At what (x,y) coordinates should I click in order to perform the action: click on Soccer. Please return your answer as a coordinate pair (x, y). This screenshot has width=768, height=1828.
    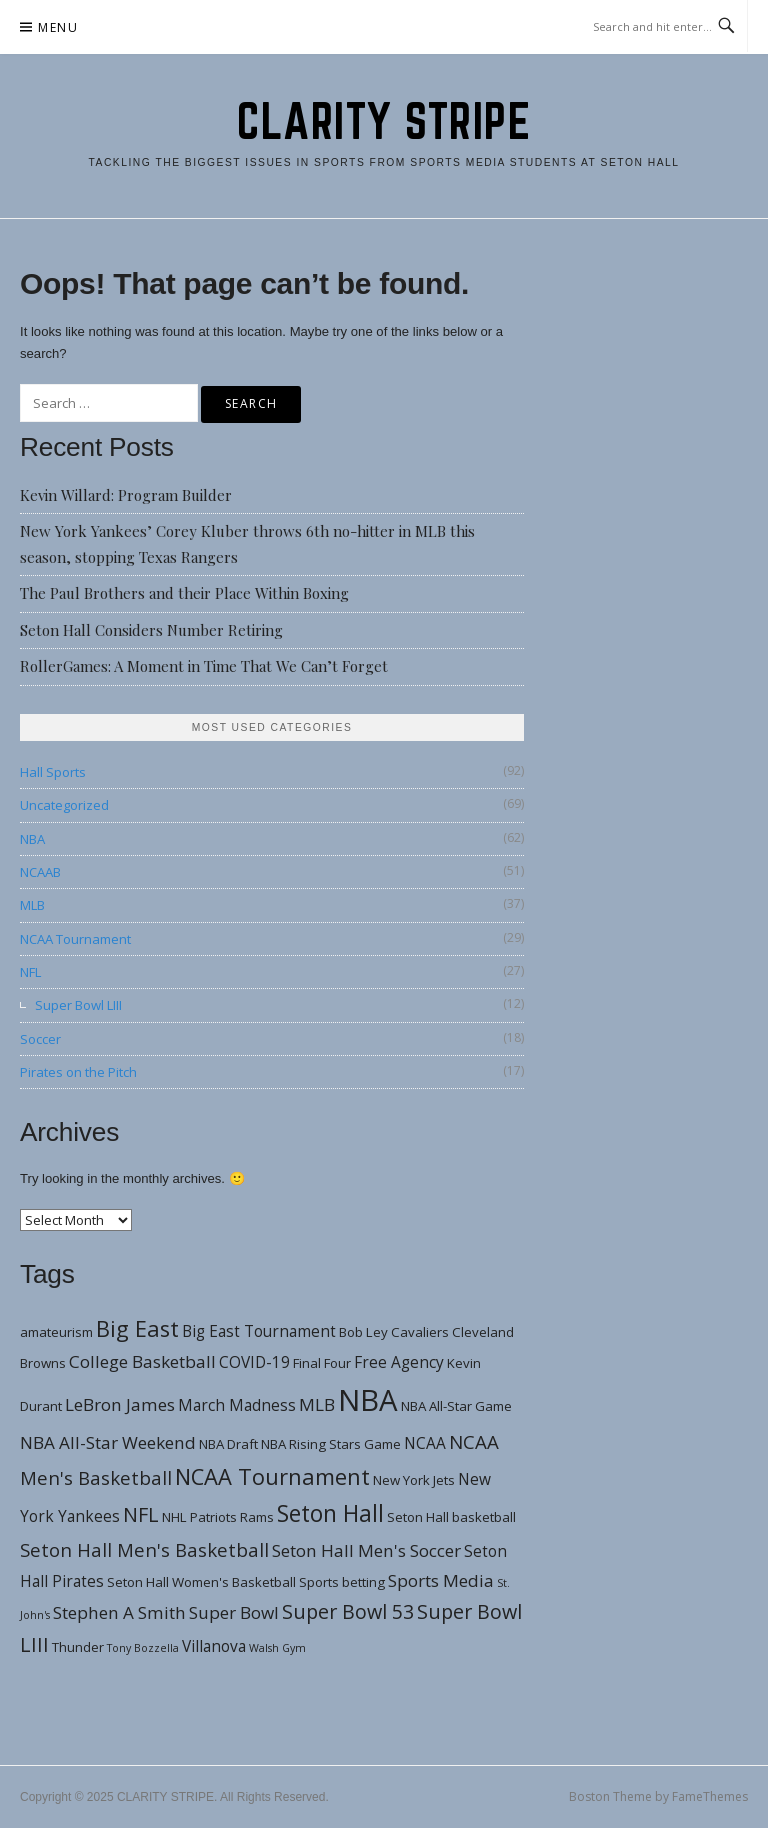
    Looking at the image, I should click on (40, 1039).